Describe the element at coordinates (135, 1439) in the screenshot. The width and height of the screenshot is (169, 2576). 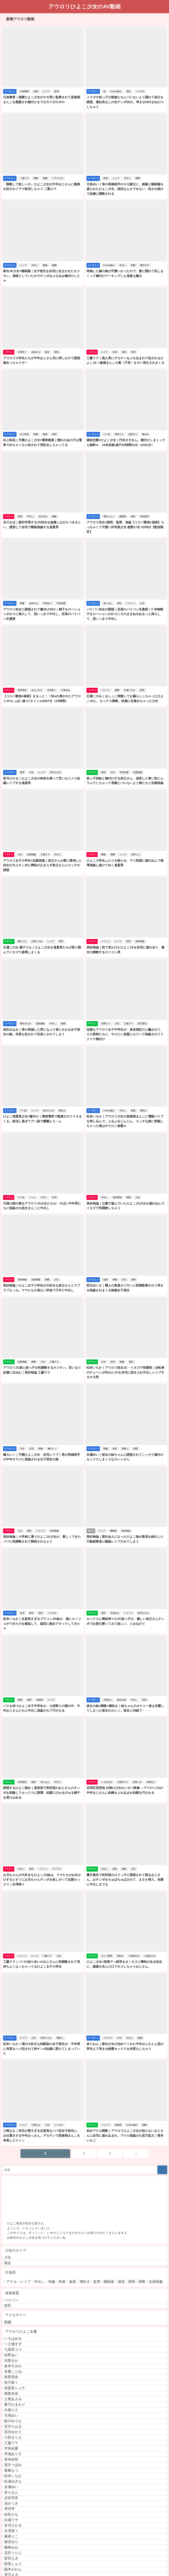
I see `誘惑` at that location.